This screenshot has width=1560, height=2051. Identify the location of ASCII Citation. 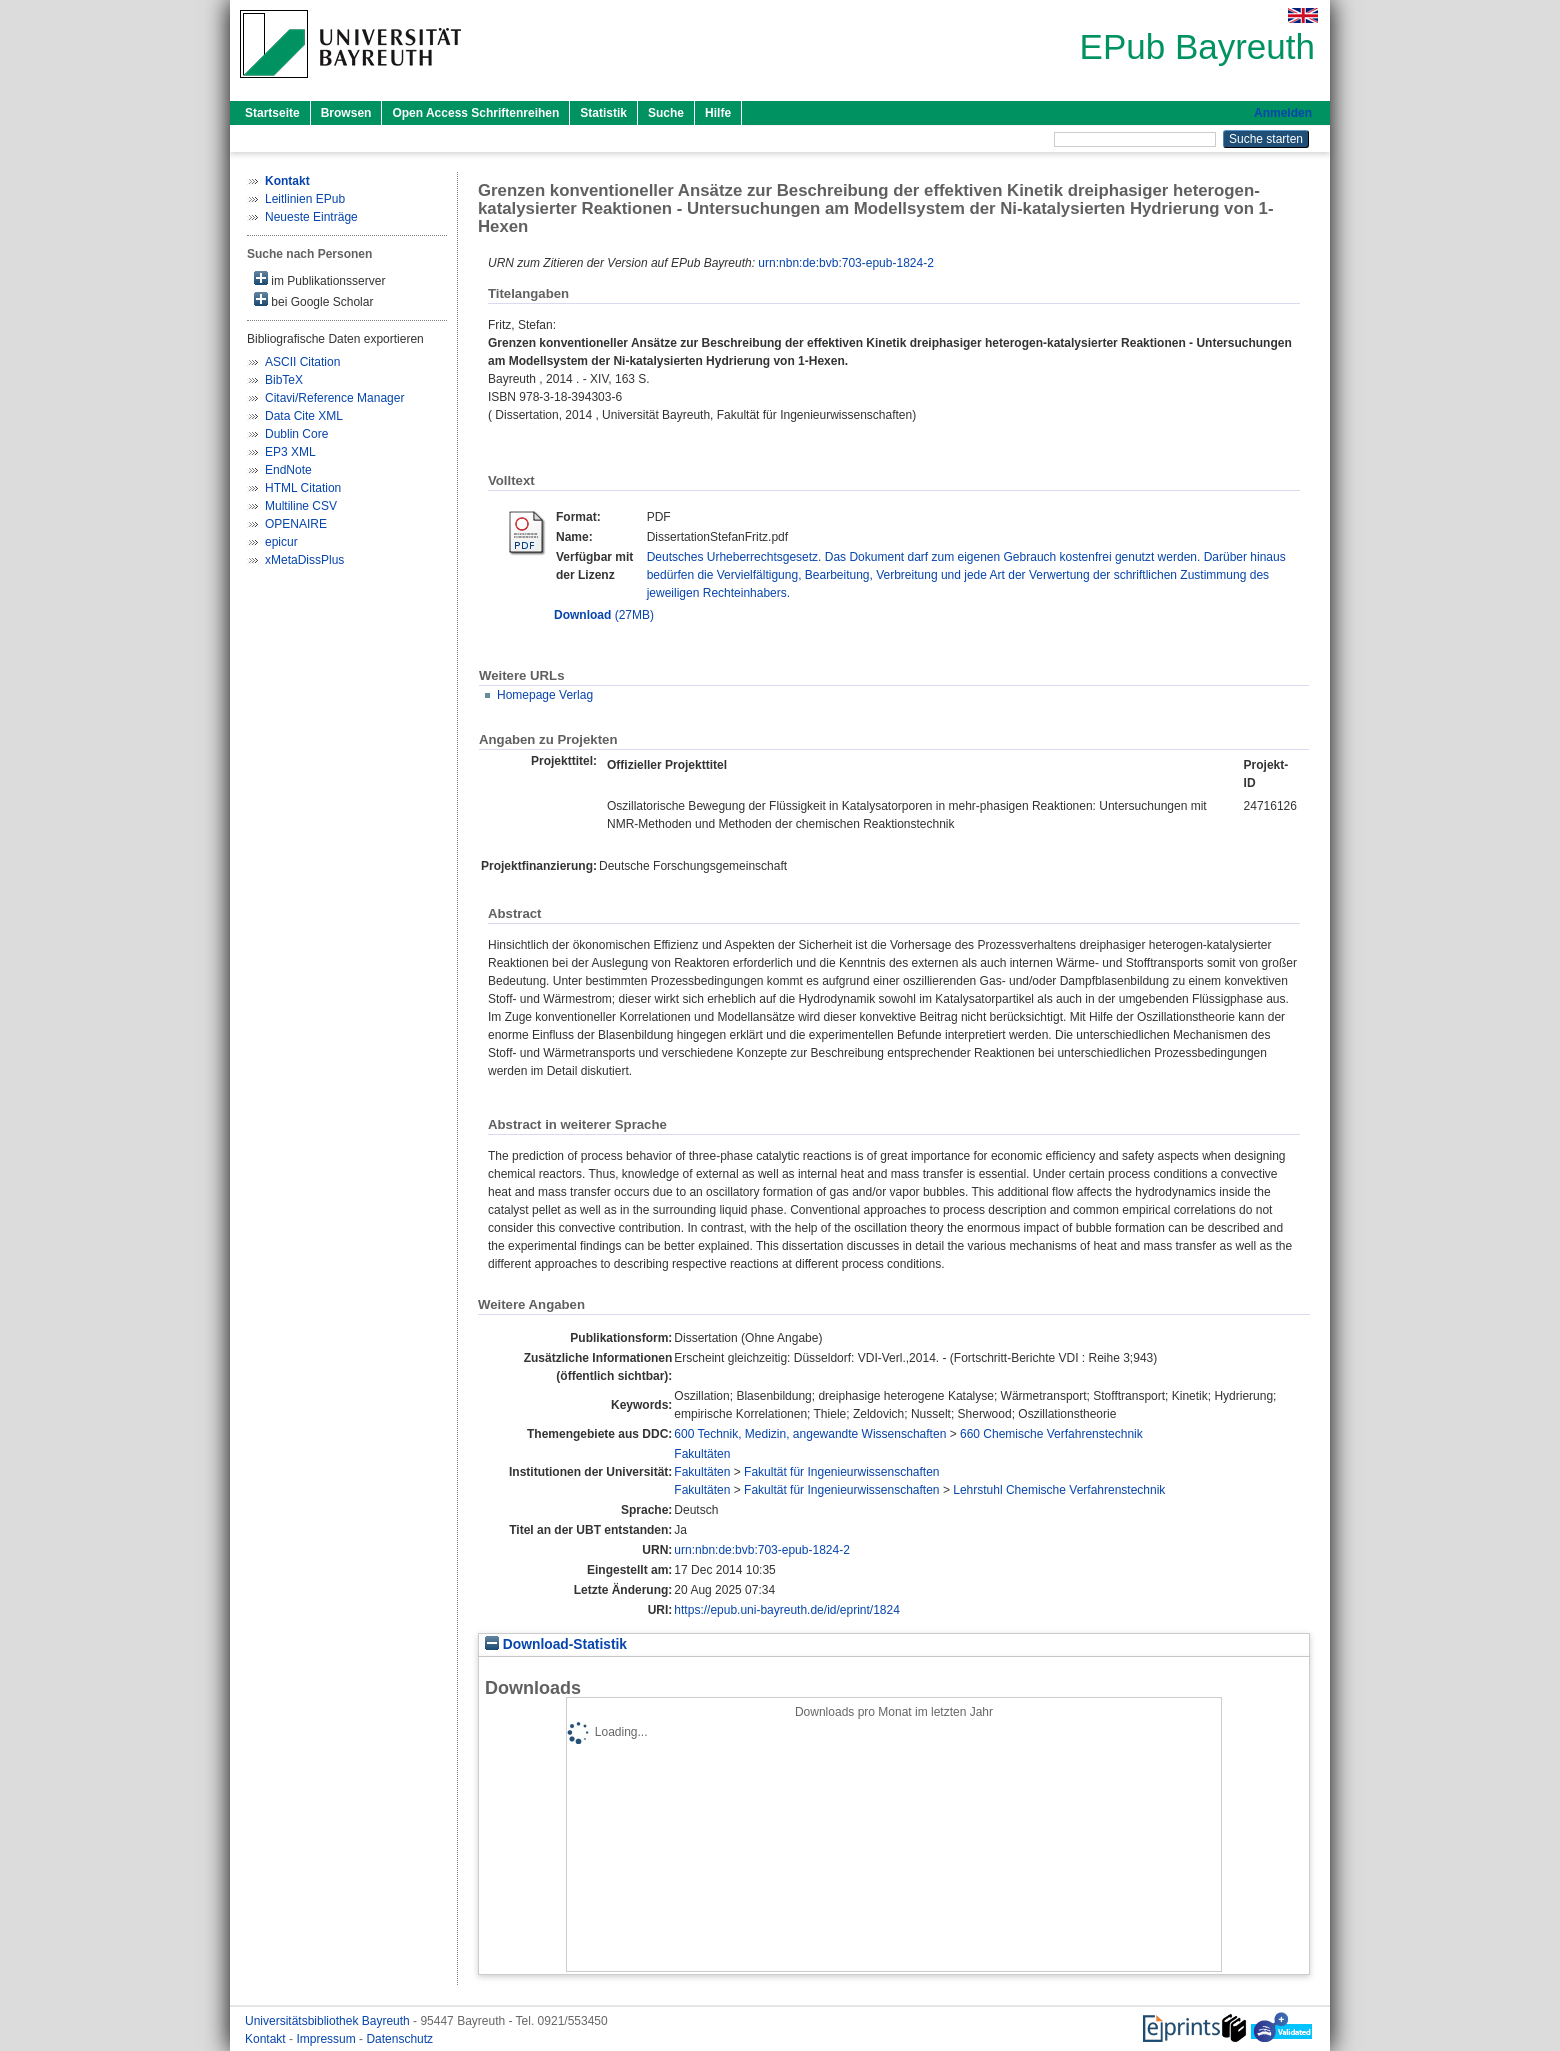
(302, 362).